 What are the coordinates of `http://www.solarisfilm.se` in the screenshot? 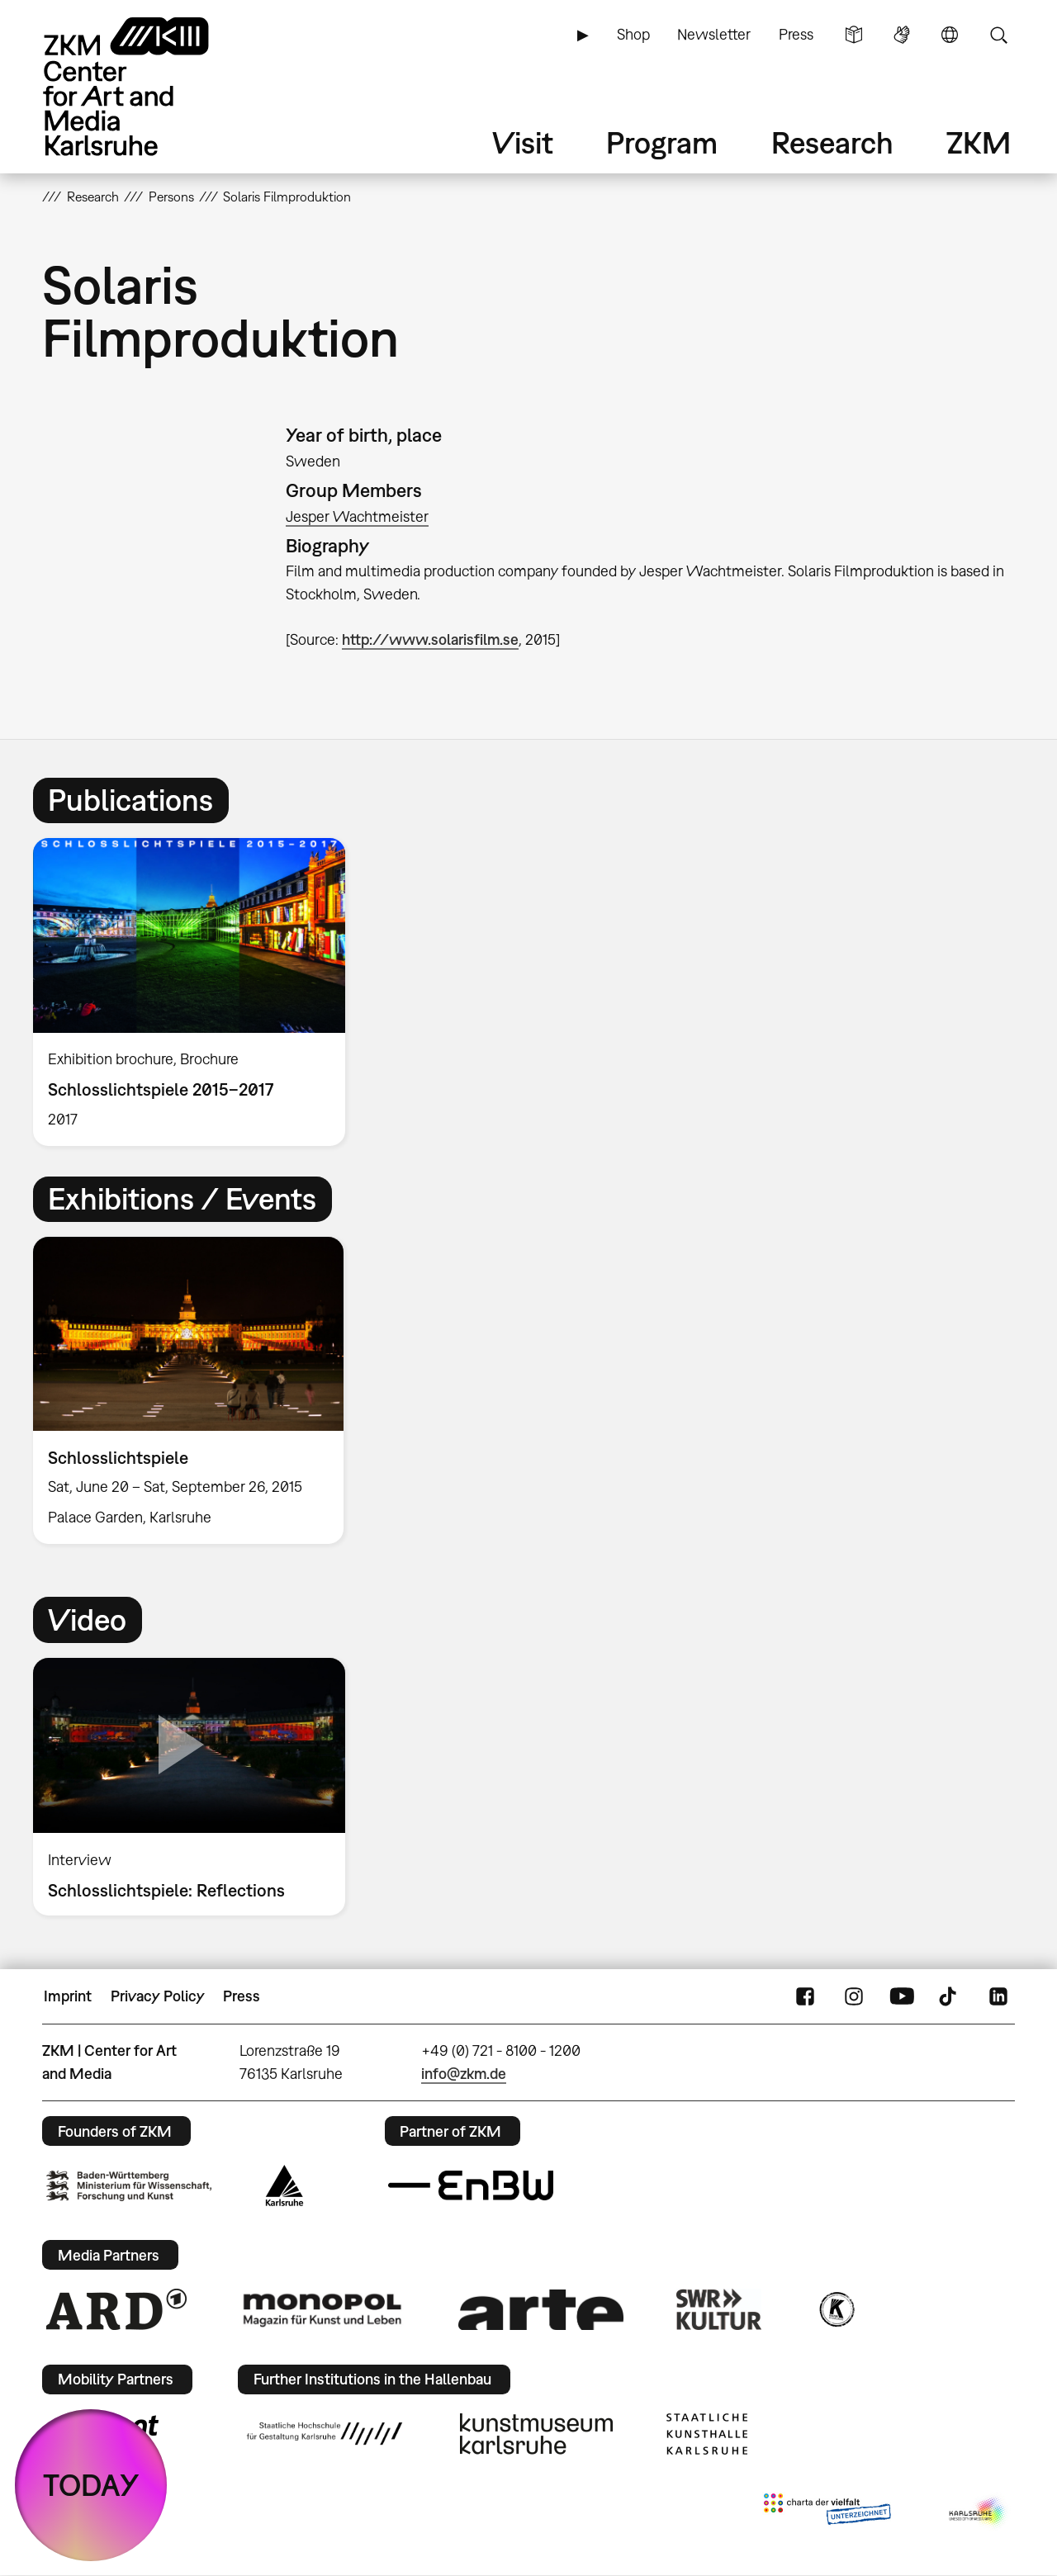 It's located at (430, 639).